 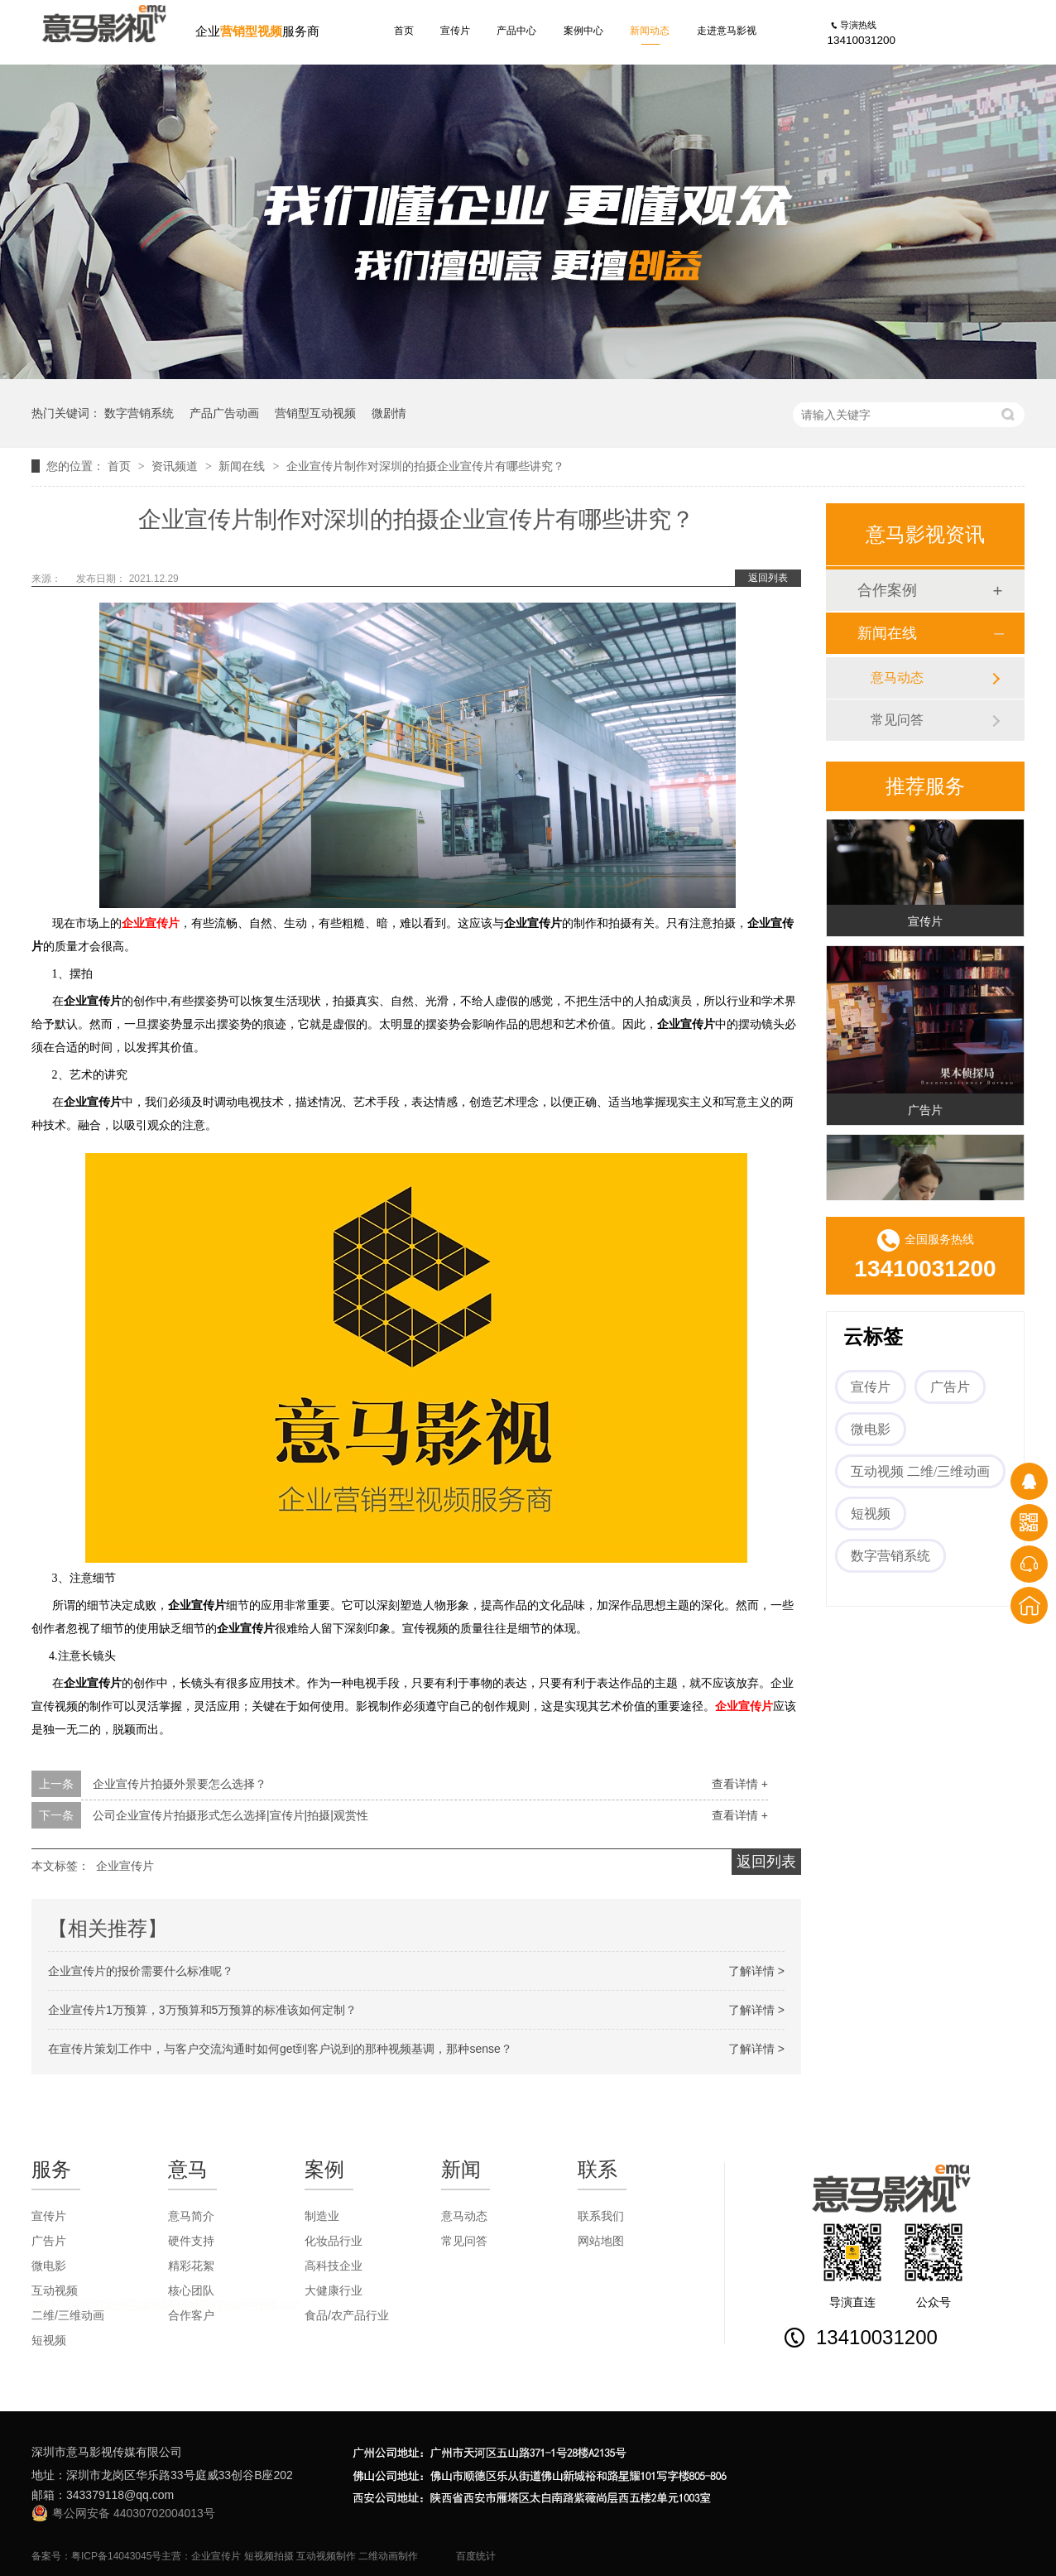 I want to click on 营销型互动视频, so click(x=315, y=413).